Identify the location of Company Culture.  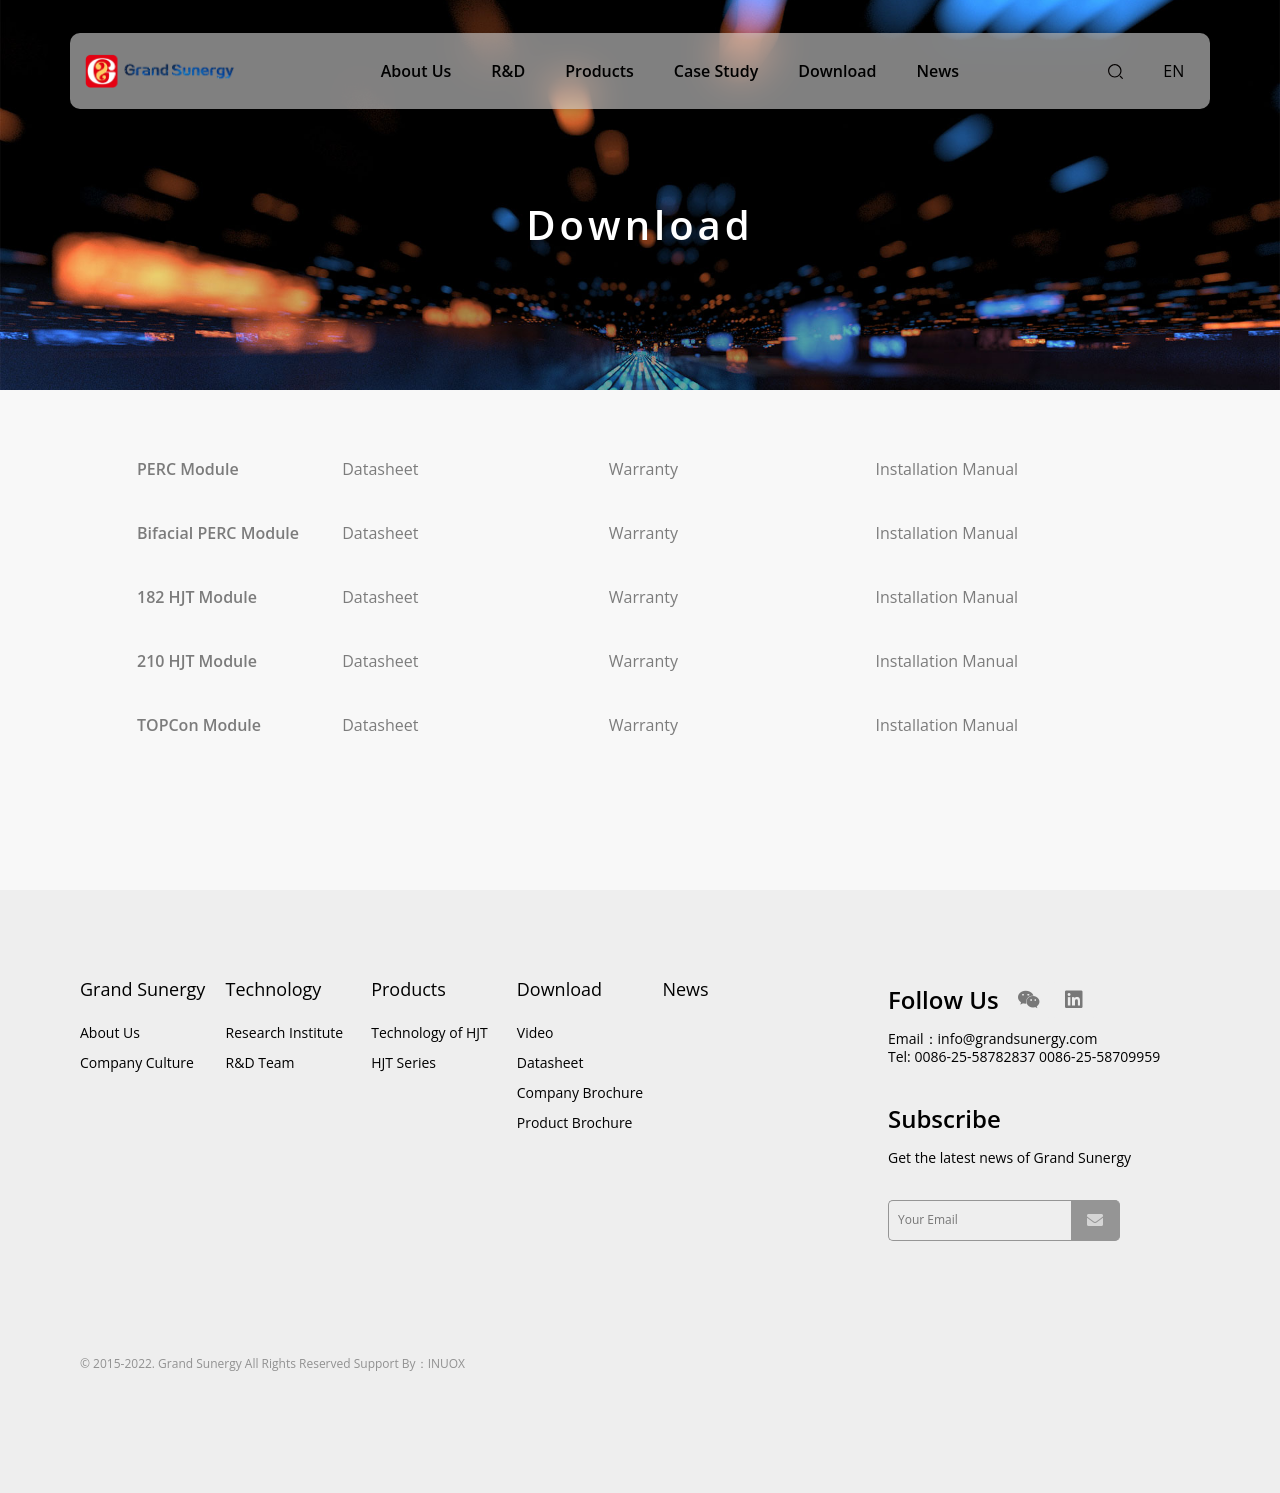
(137, 1062).